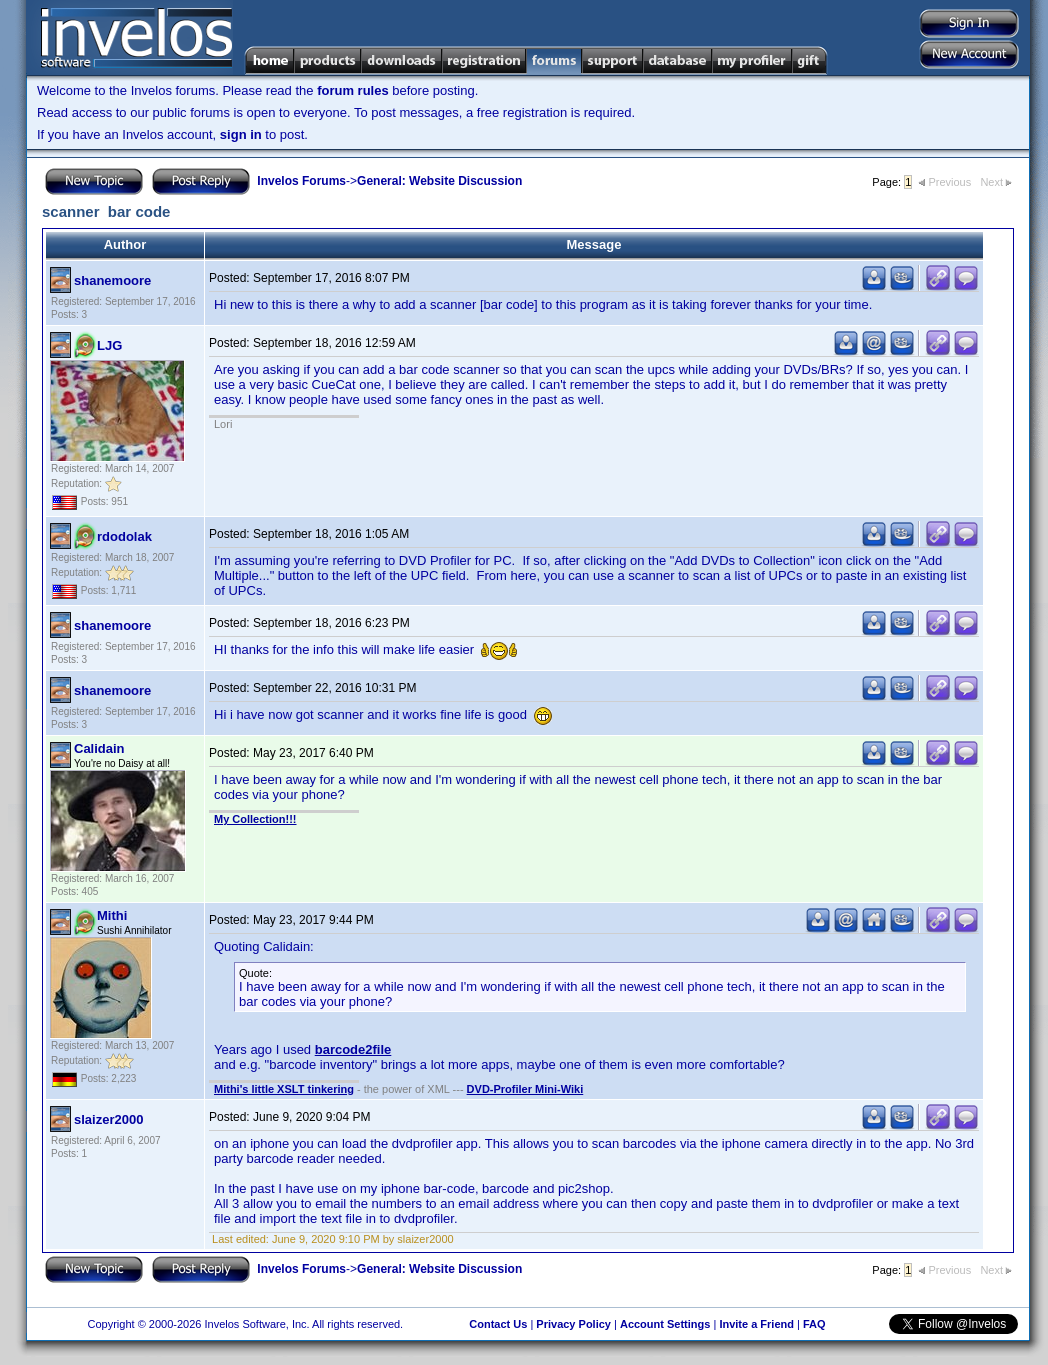  What do you see at coordinates (439, 181) in the screenshot?
I see `General: Website Discussion` at bounding box center [439, 181].